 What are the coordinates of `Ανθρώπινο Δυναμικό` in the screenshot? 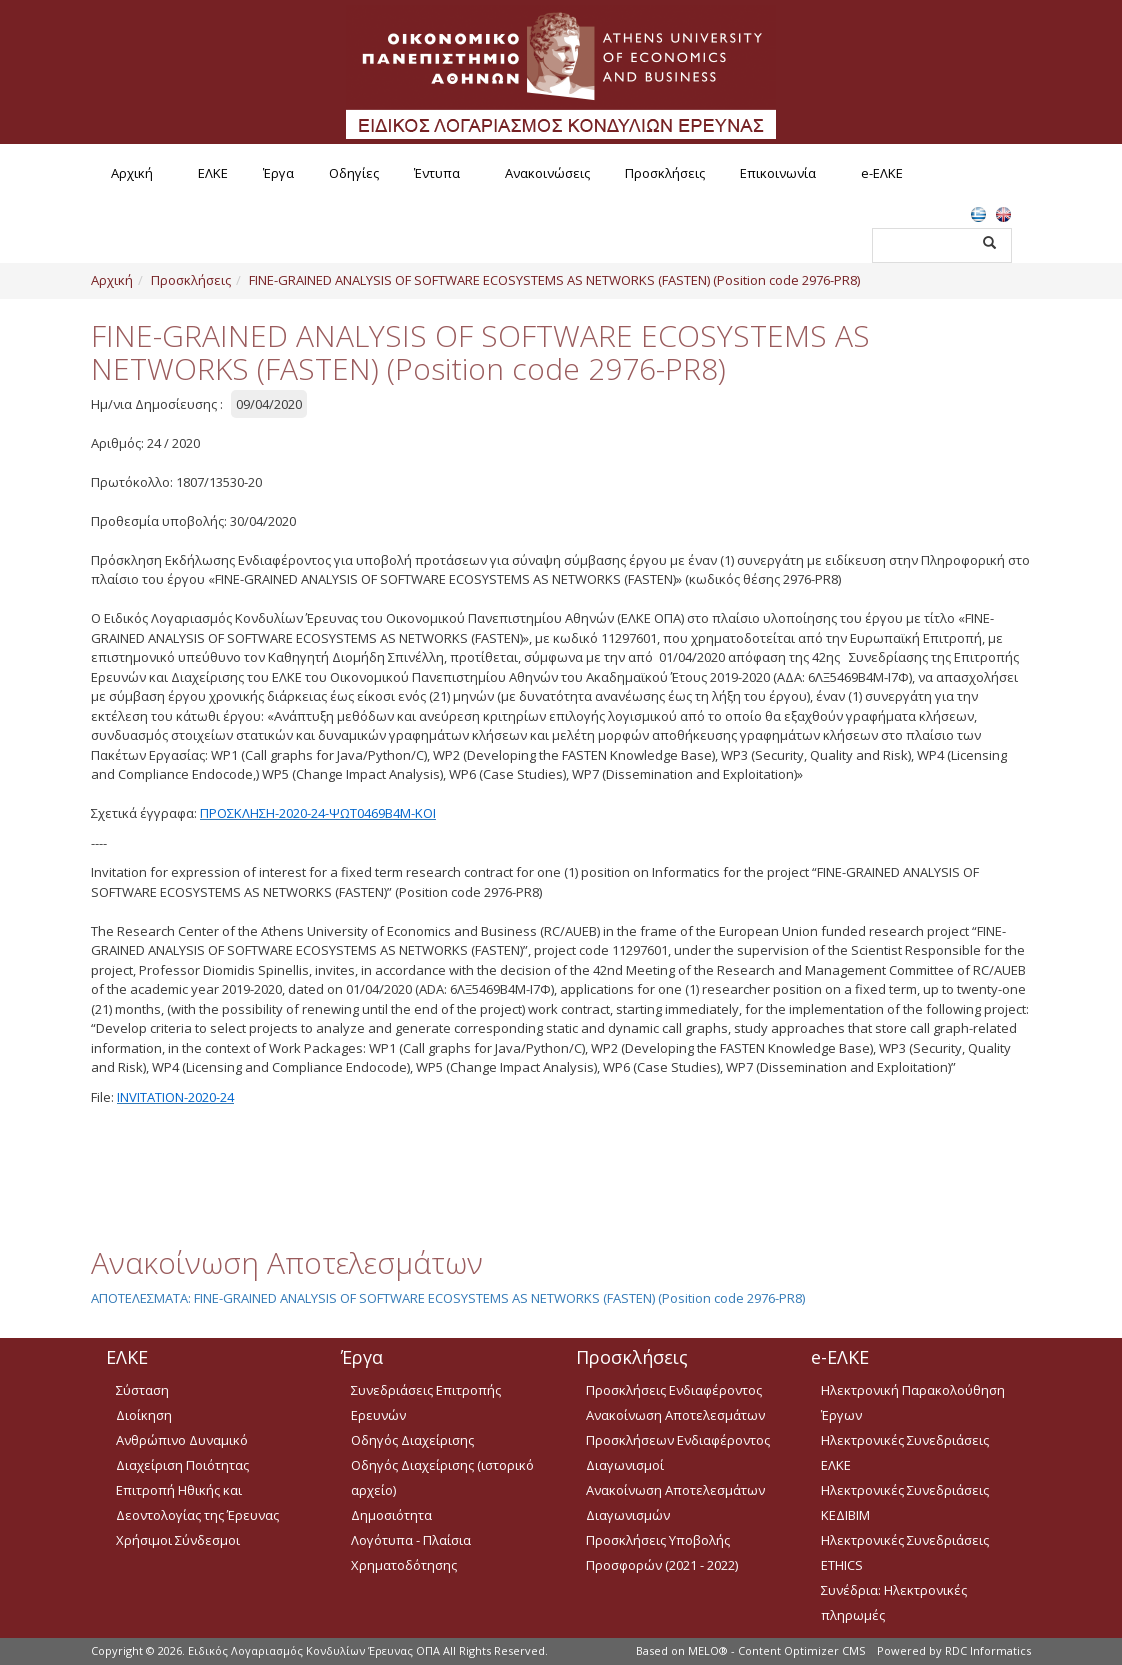 It's located at (182, 1440).